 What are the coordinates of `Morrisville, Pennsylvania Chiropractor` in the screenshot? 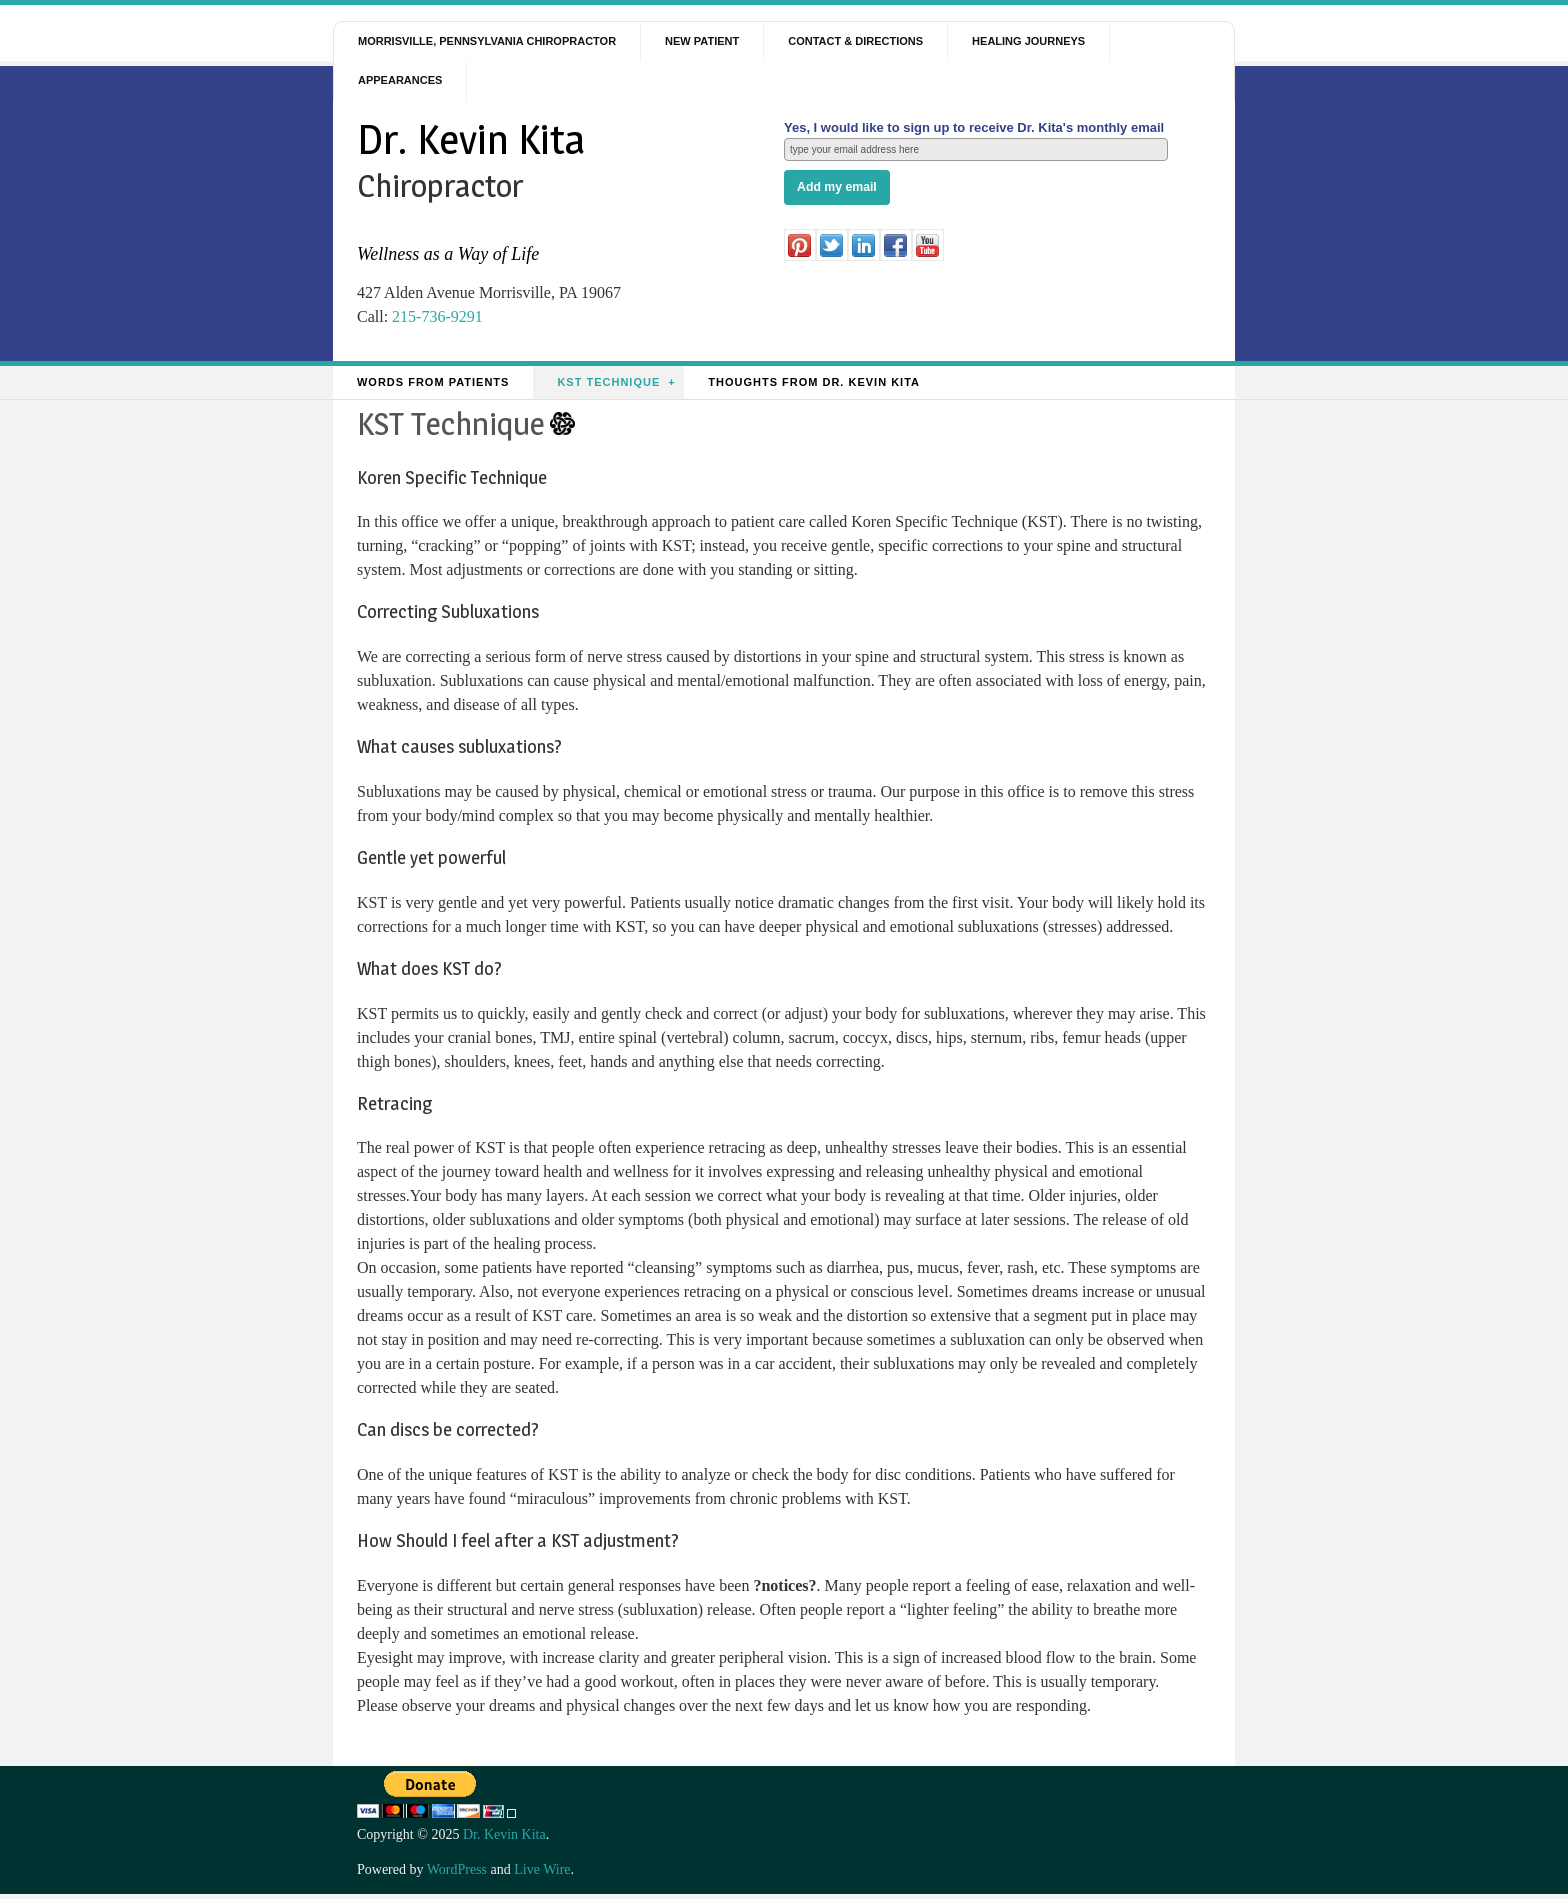 It's located at (487, 41).